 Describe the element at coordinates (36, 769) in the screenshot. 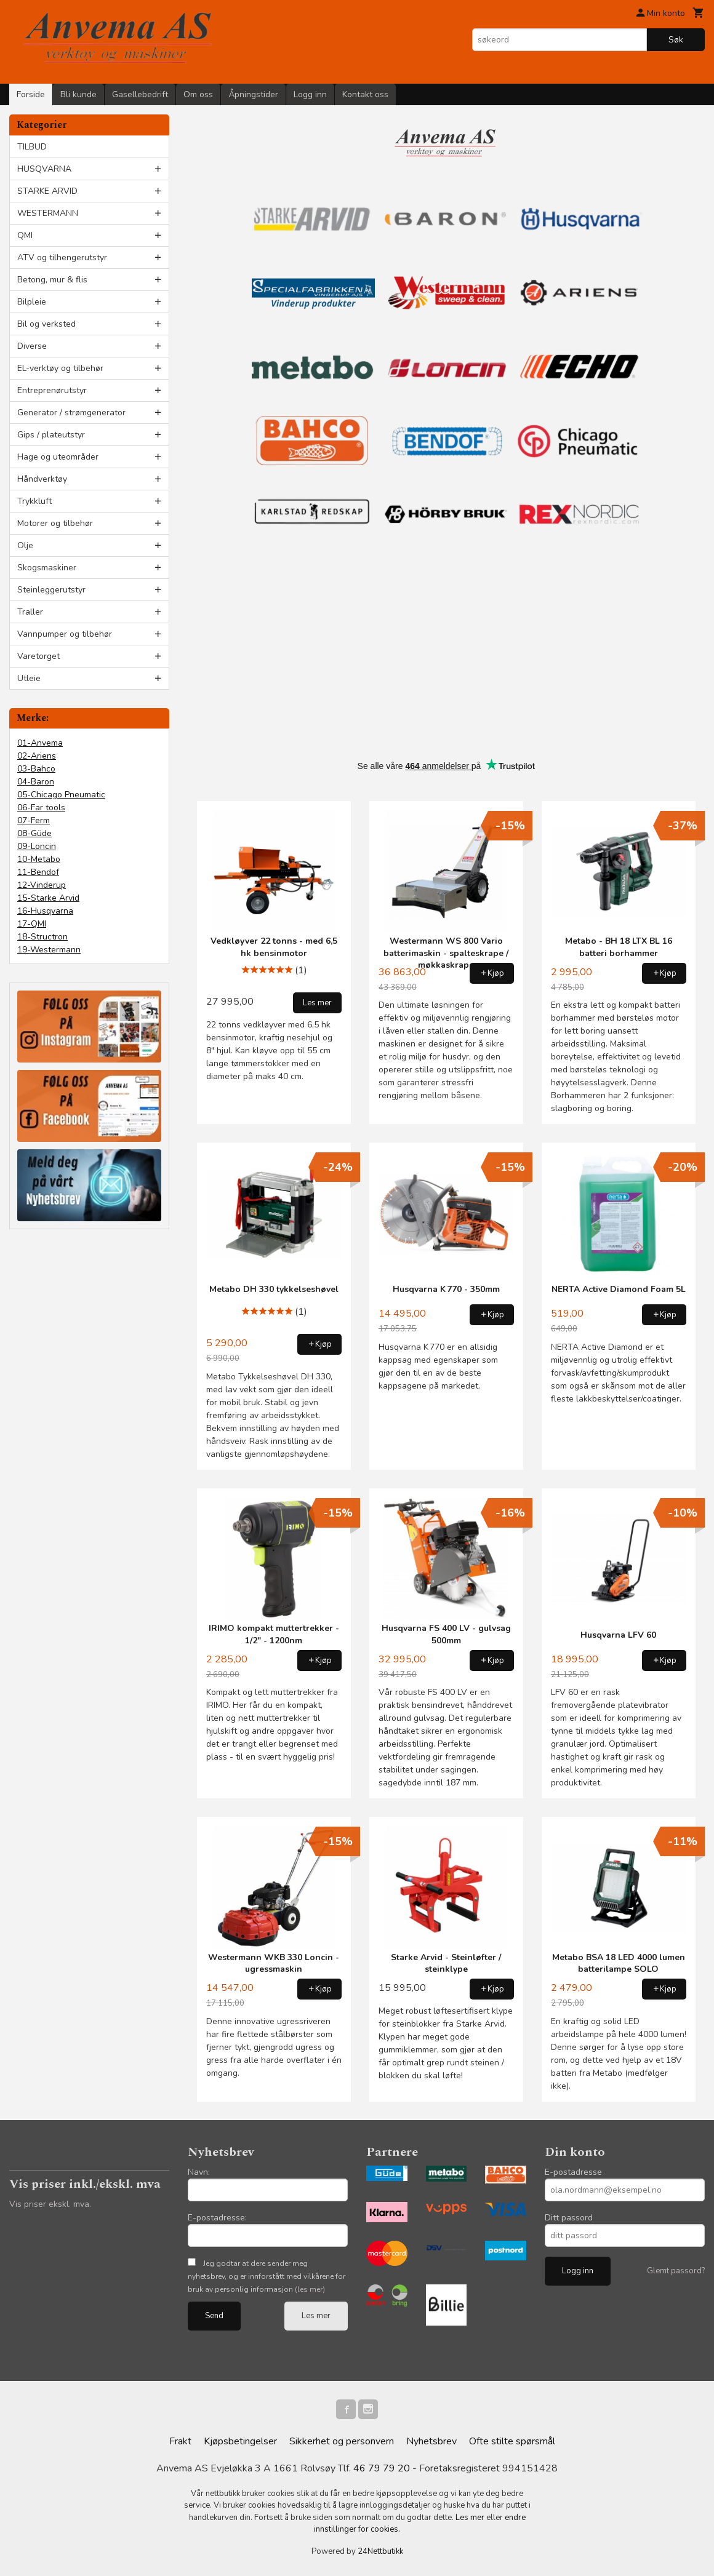

I see `03-Bahco` at that location.